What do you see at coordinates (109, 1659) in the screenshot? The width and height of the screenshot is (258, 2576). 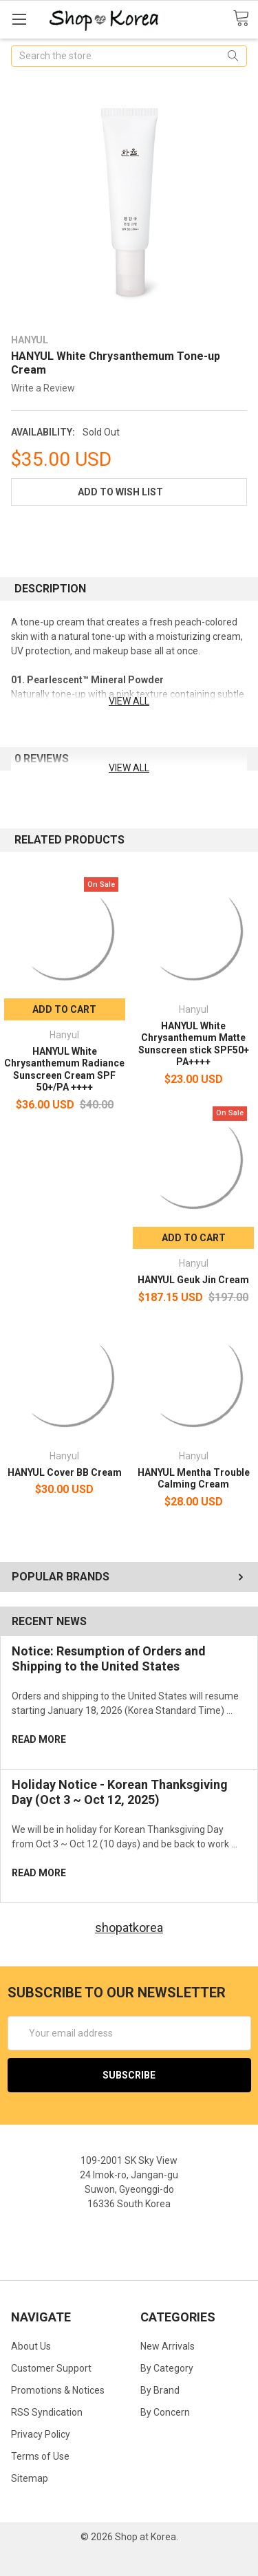 I see `Notice: Resumption of Orders and Shipping to the United States` at bounding box center [109, 1659].